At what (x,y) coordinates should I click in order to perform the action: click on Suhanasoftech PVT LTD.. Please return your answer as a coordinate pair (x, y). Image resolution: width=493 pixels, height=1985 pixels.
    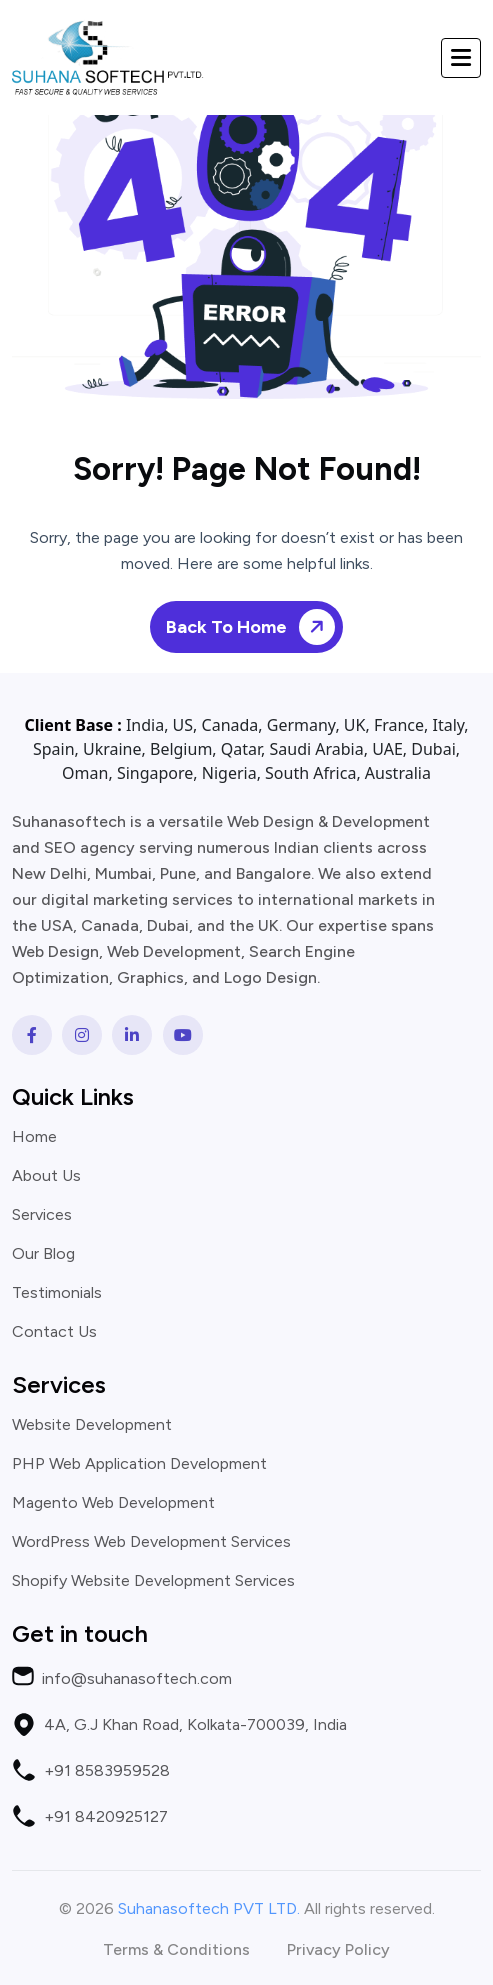
    Looking at the image, I should click on (209, 1908).